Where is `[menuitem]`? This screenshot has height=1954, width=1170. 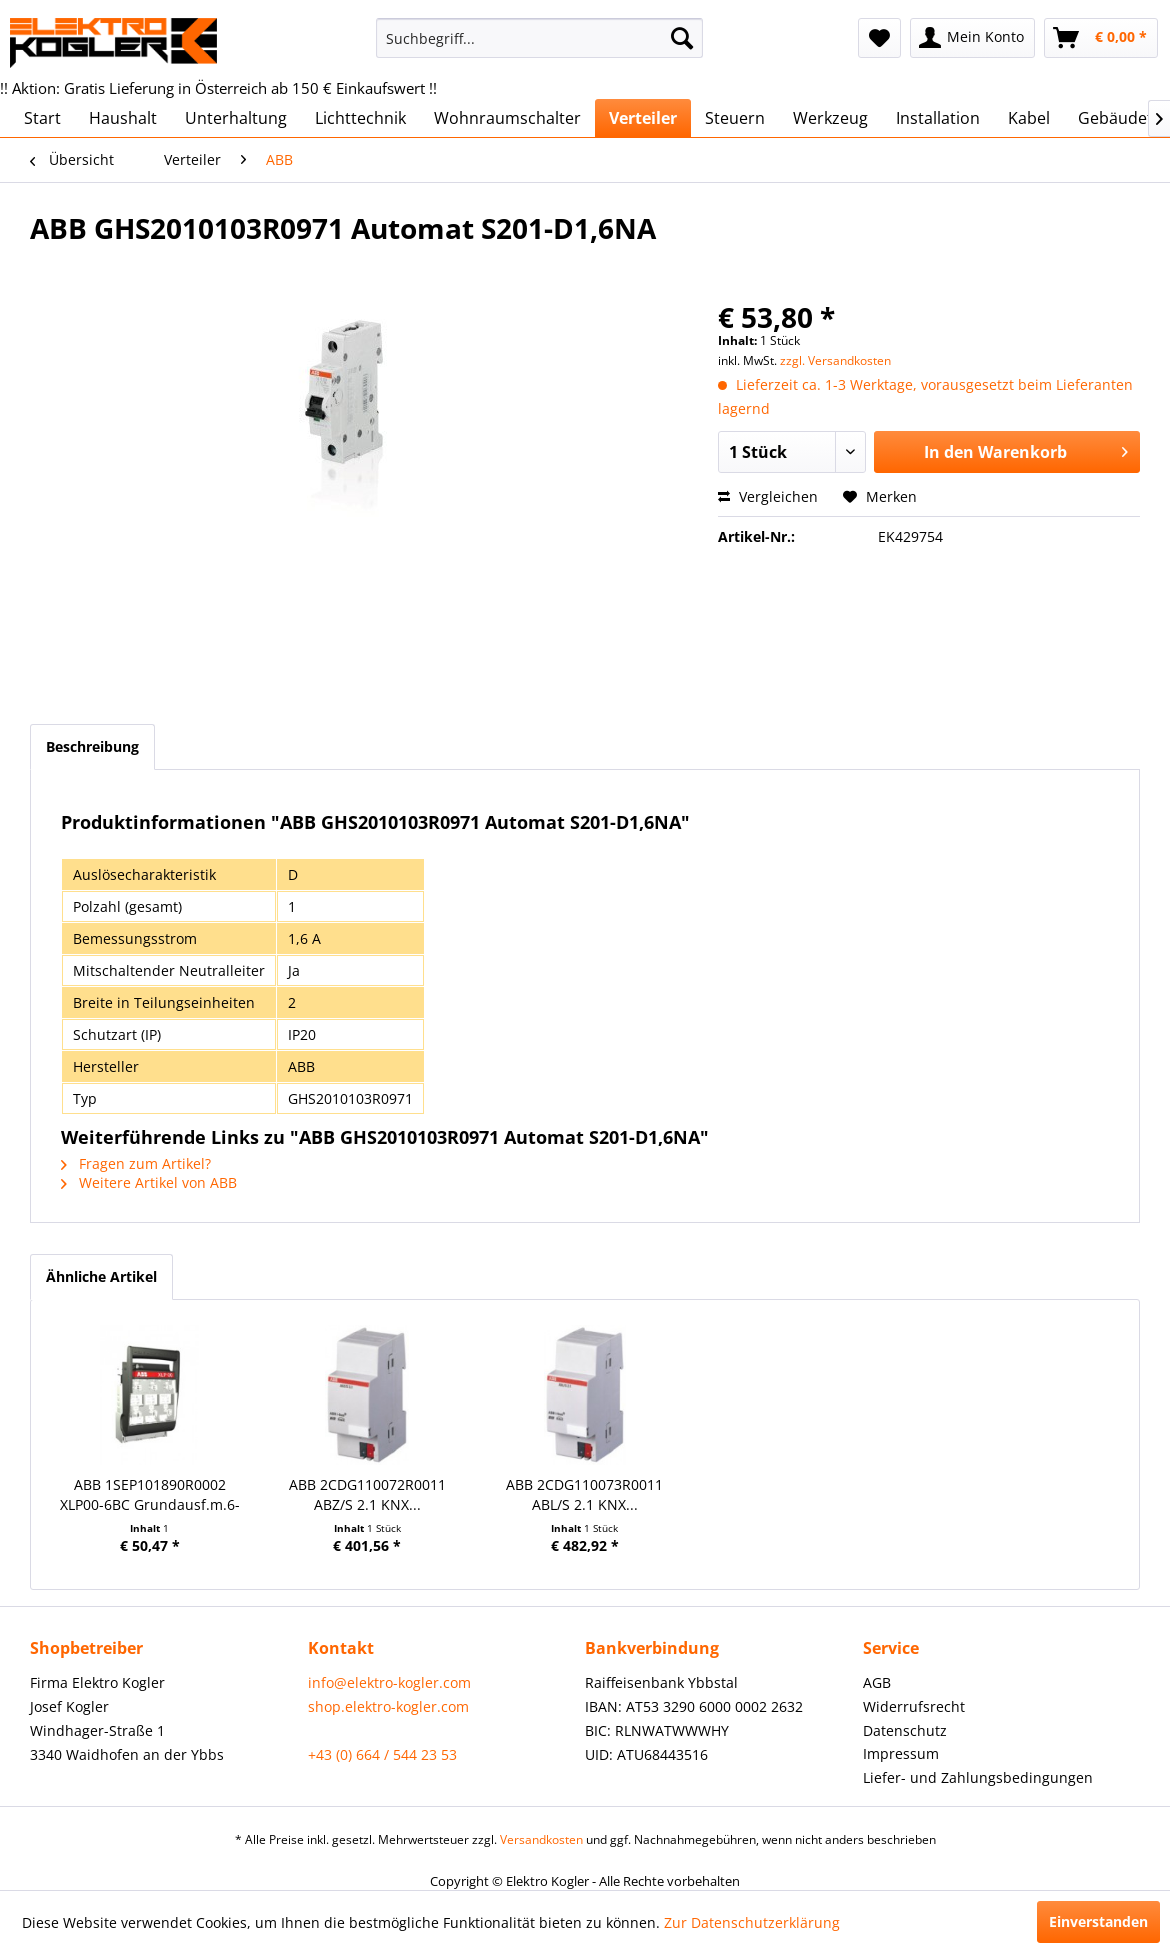 [menuitem] is located at coordinates (540, 38).